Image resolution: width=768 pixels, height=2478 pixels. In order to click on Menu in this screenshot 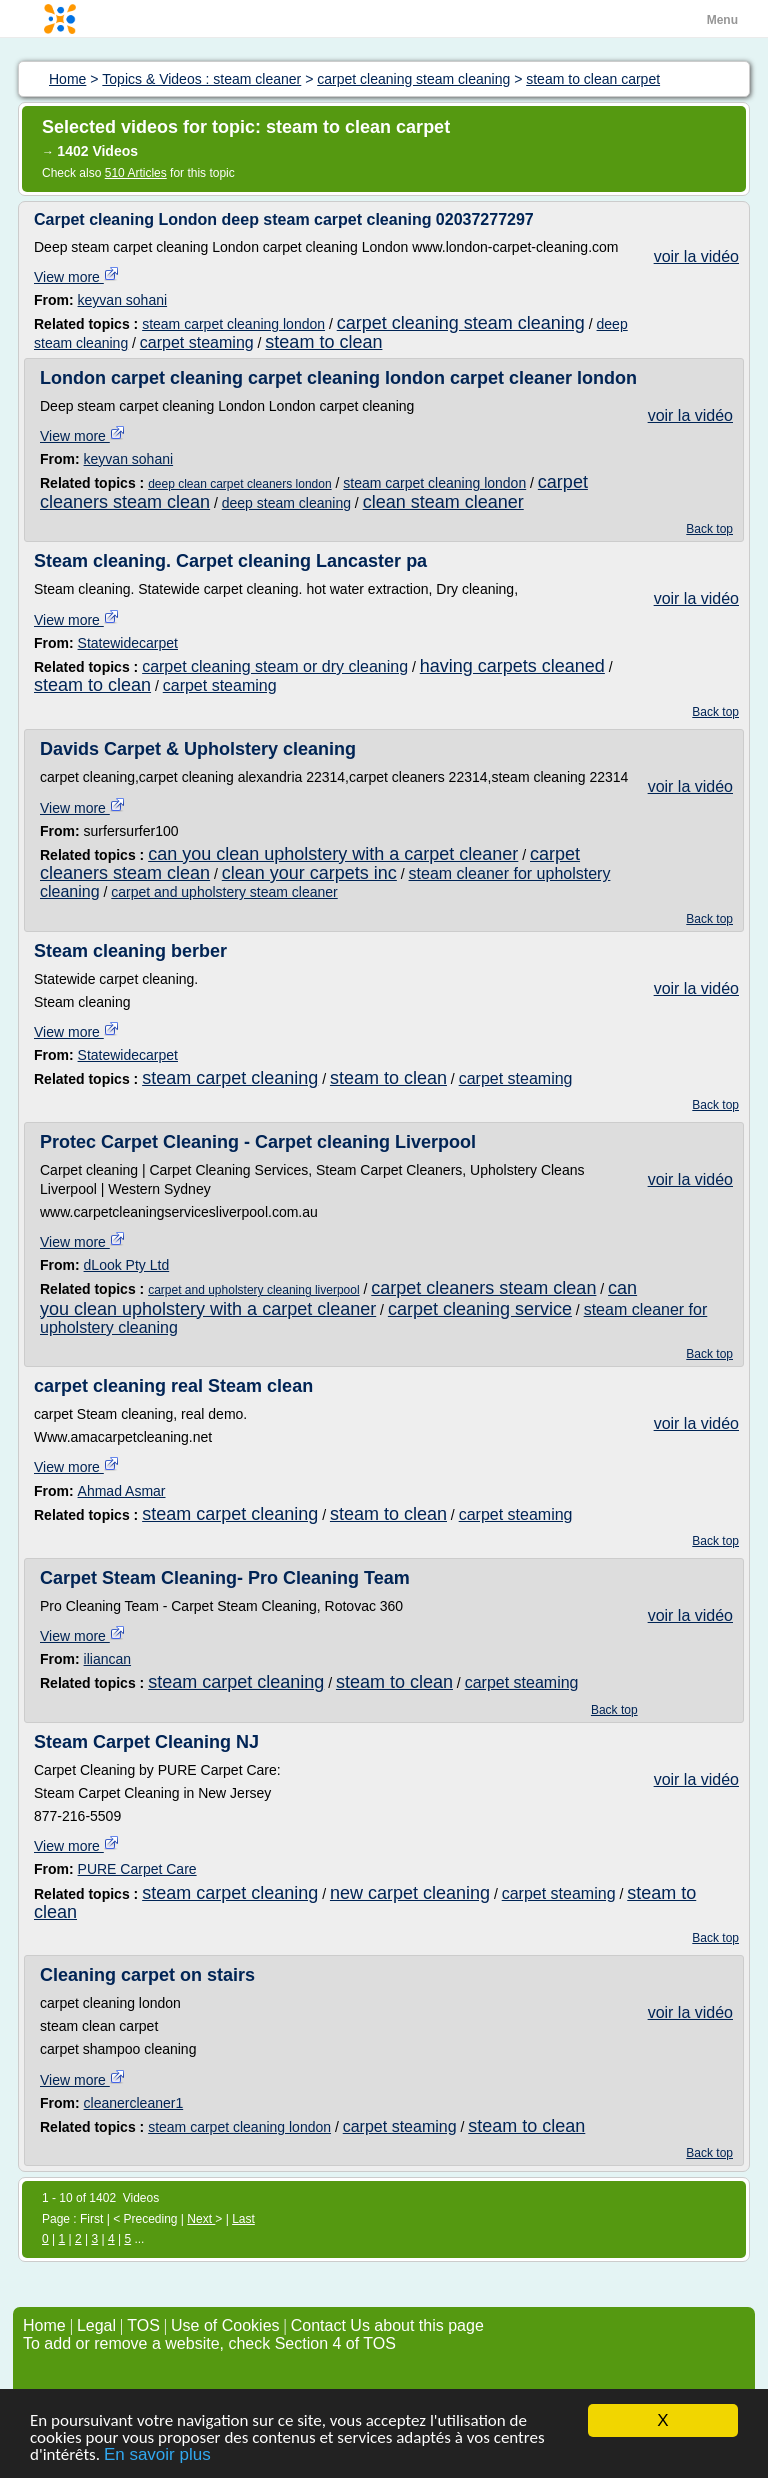, I will do `click(722, 20)`.